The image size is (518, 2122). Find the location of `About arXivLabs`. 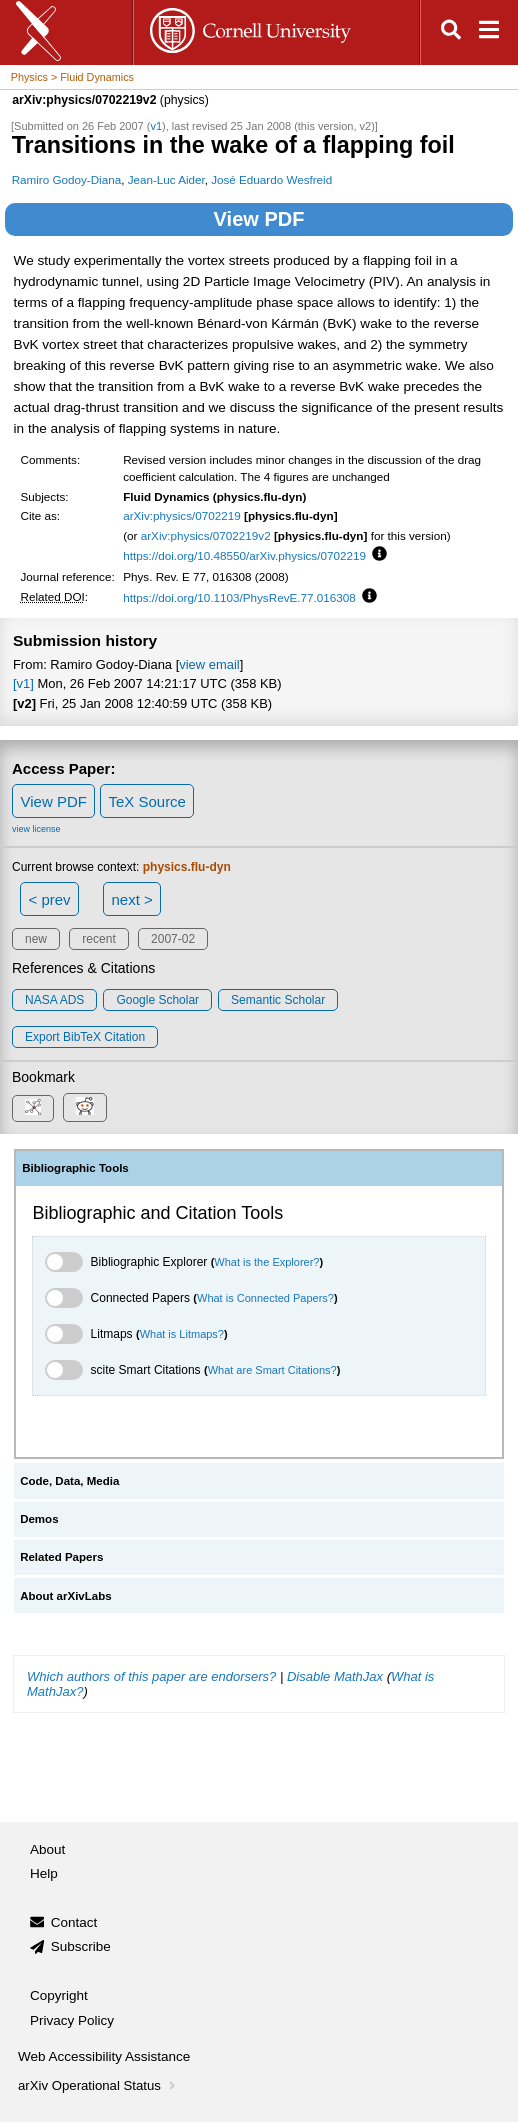

About arXivLabs is located at coordinates (66, 1596).